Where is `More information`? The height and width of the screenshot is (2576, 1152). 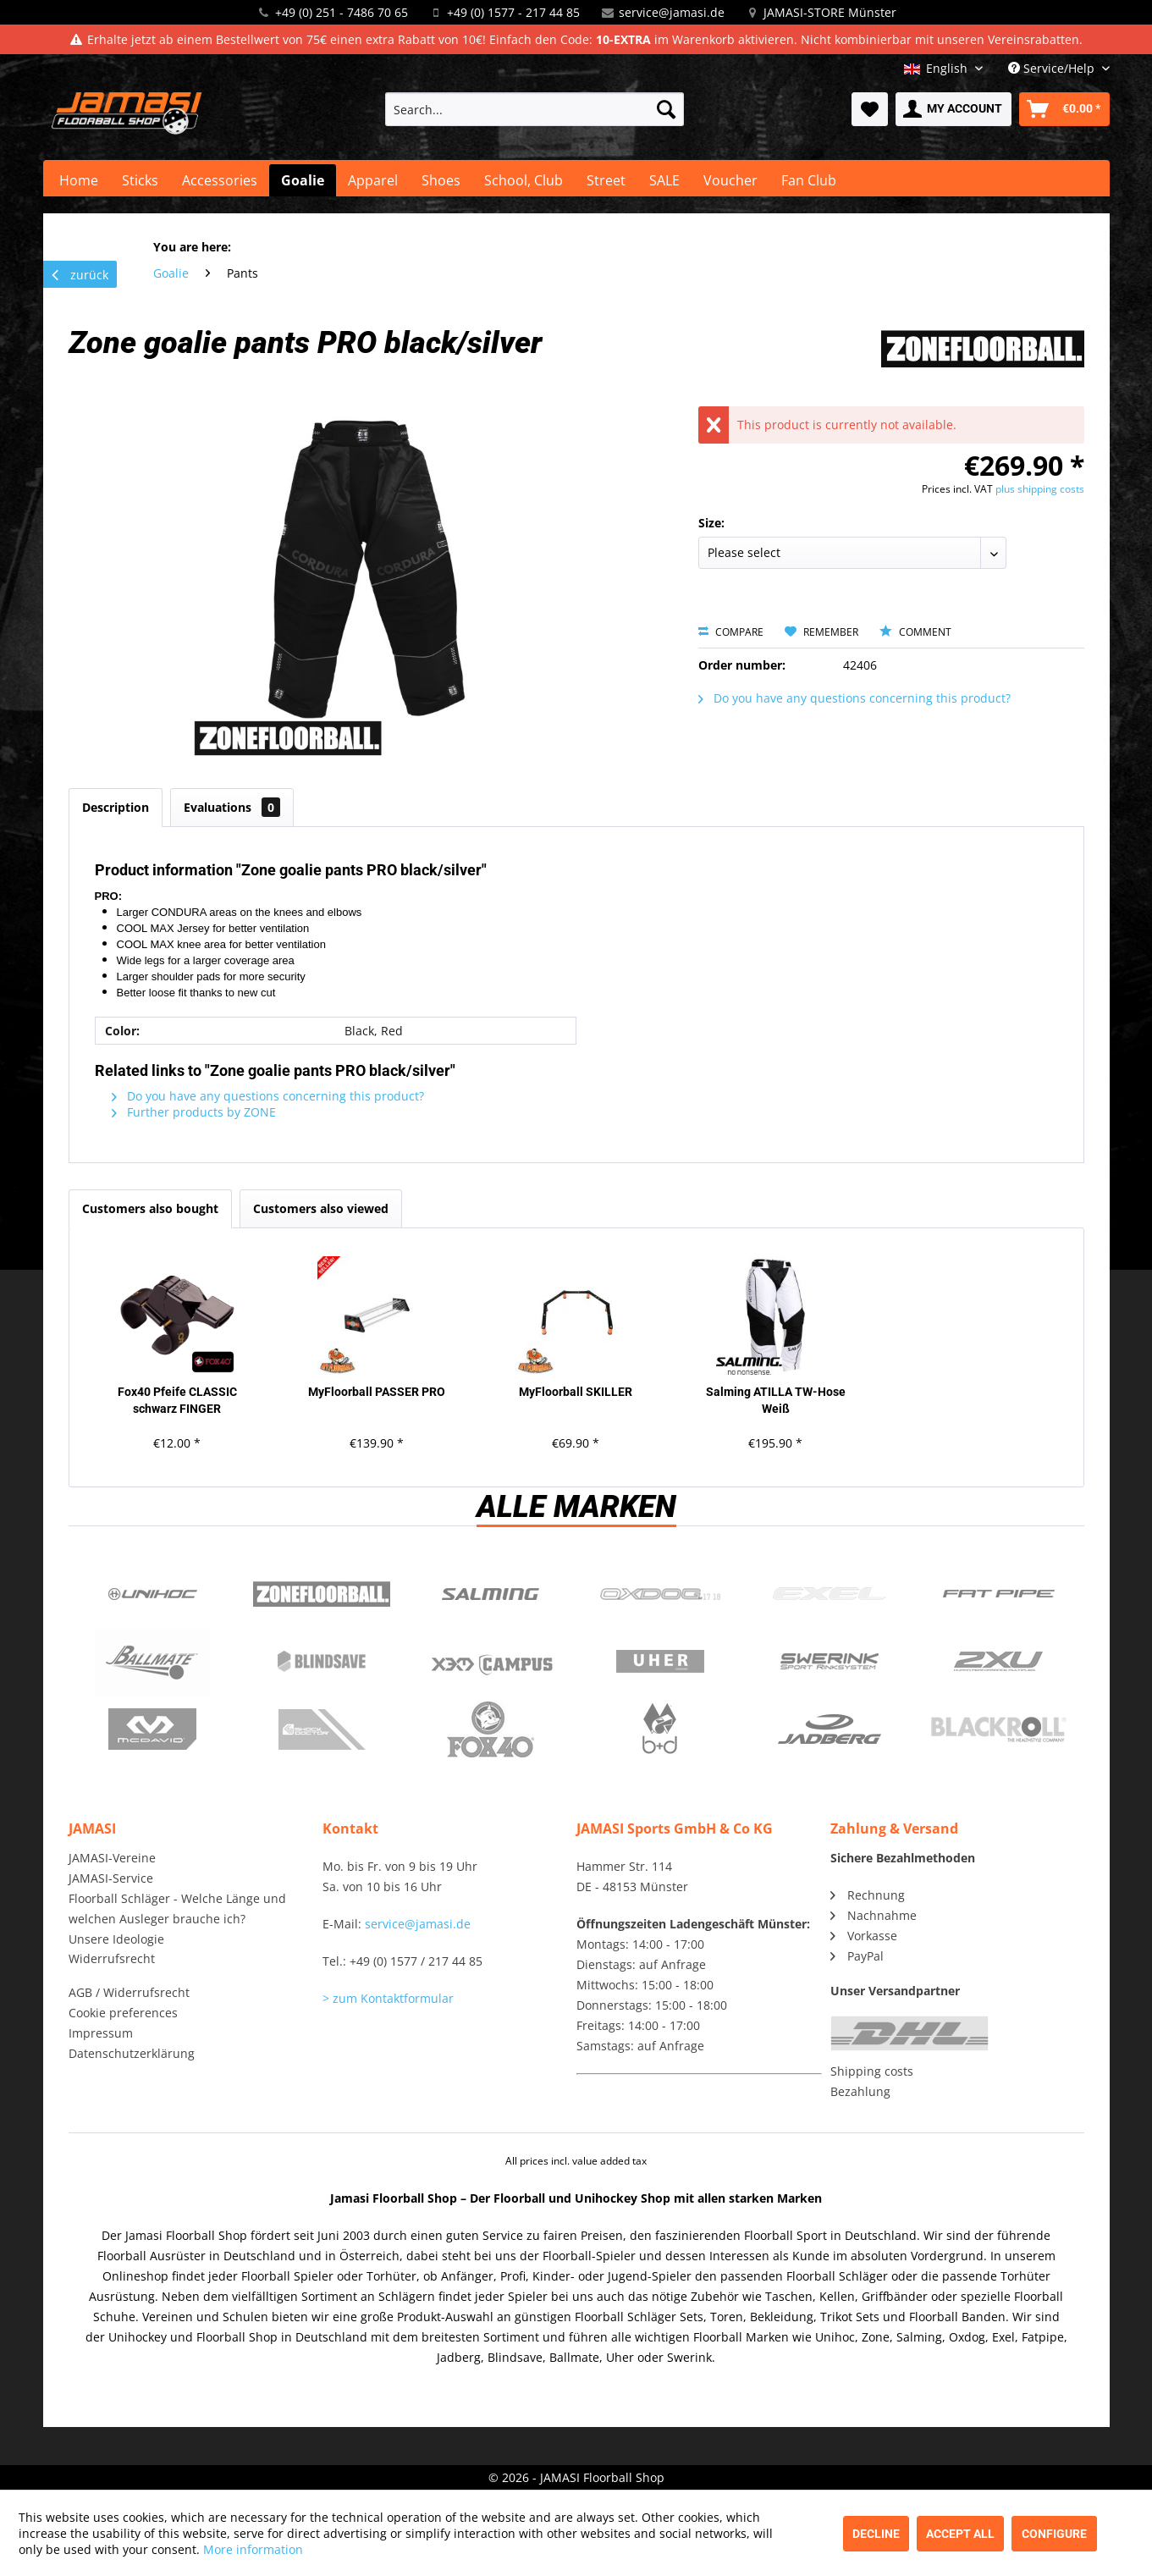 More information is located at coordinates (253, 2549).